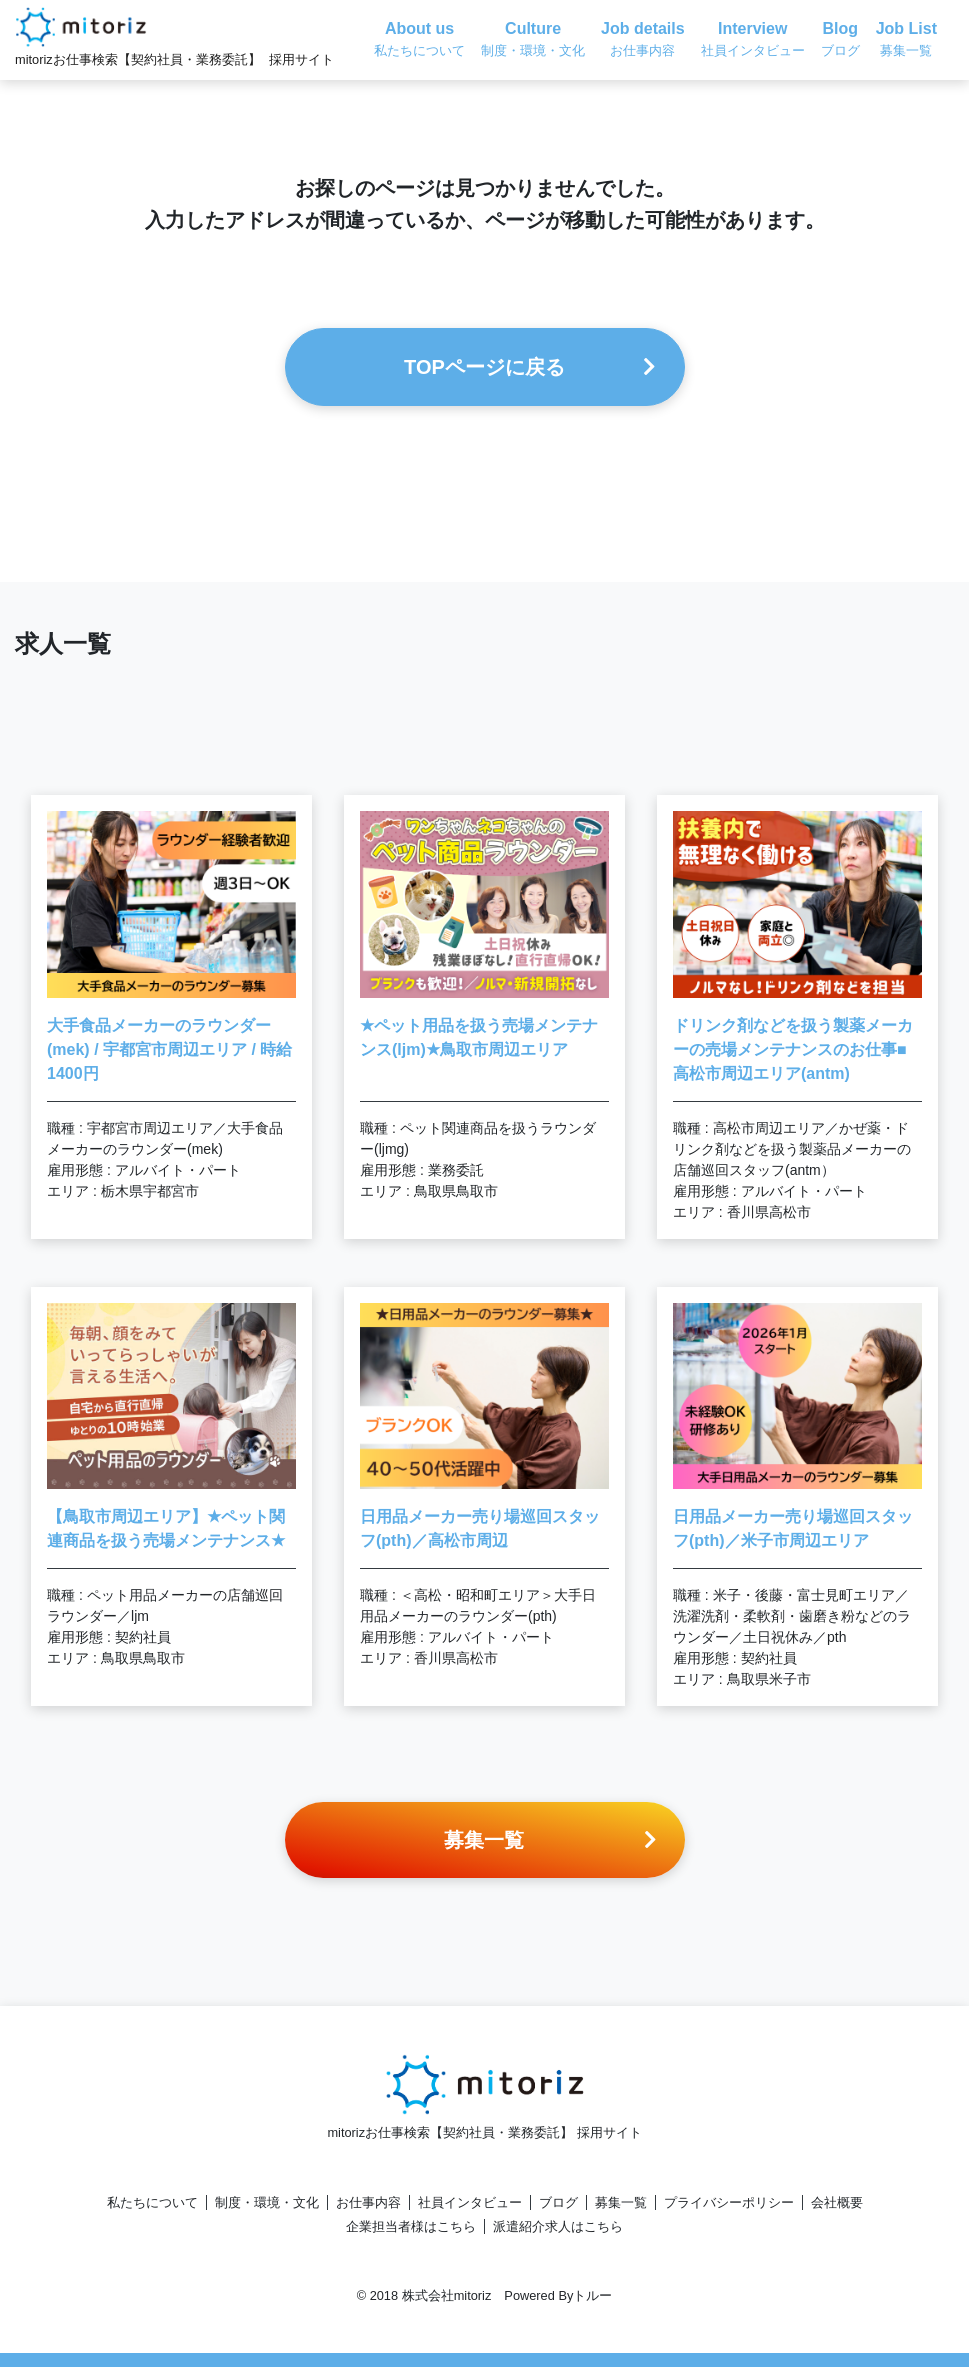  Describe the element at coordinates (729, 2202) in the screenshot. I see `プライバシーポリシー` at that location.